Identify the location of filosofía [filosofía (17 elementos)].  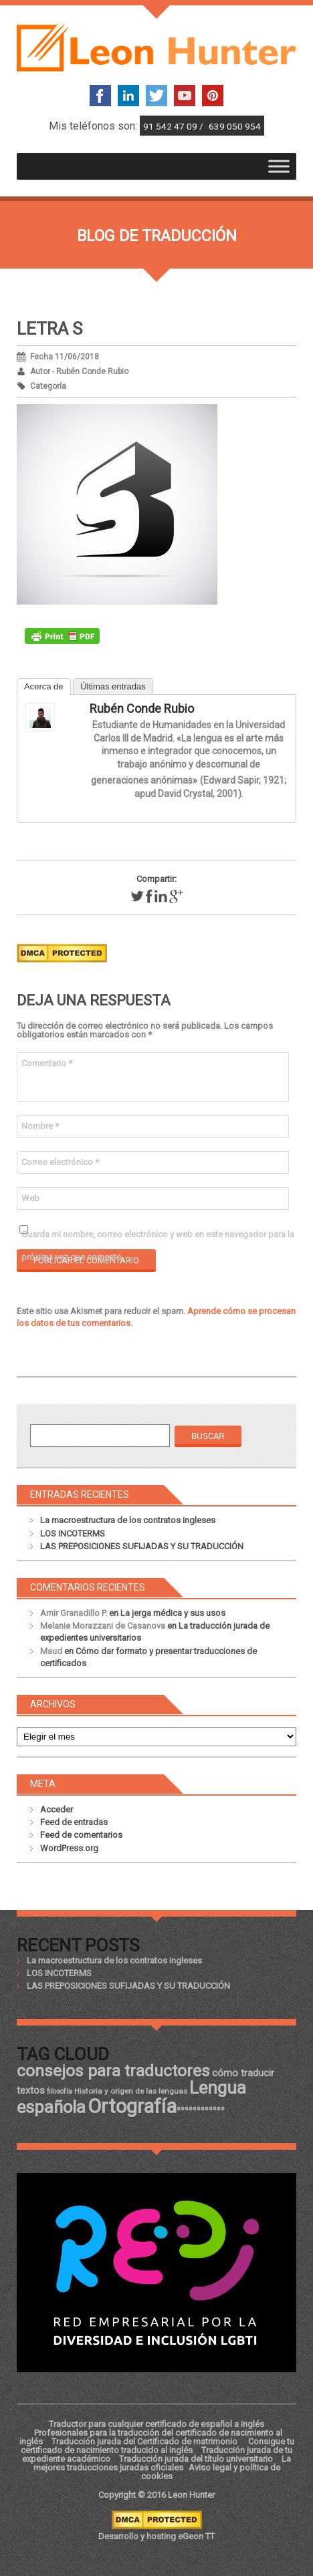
(59, 2091).